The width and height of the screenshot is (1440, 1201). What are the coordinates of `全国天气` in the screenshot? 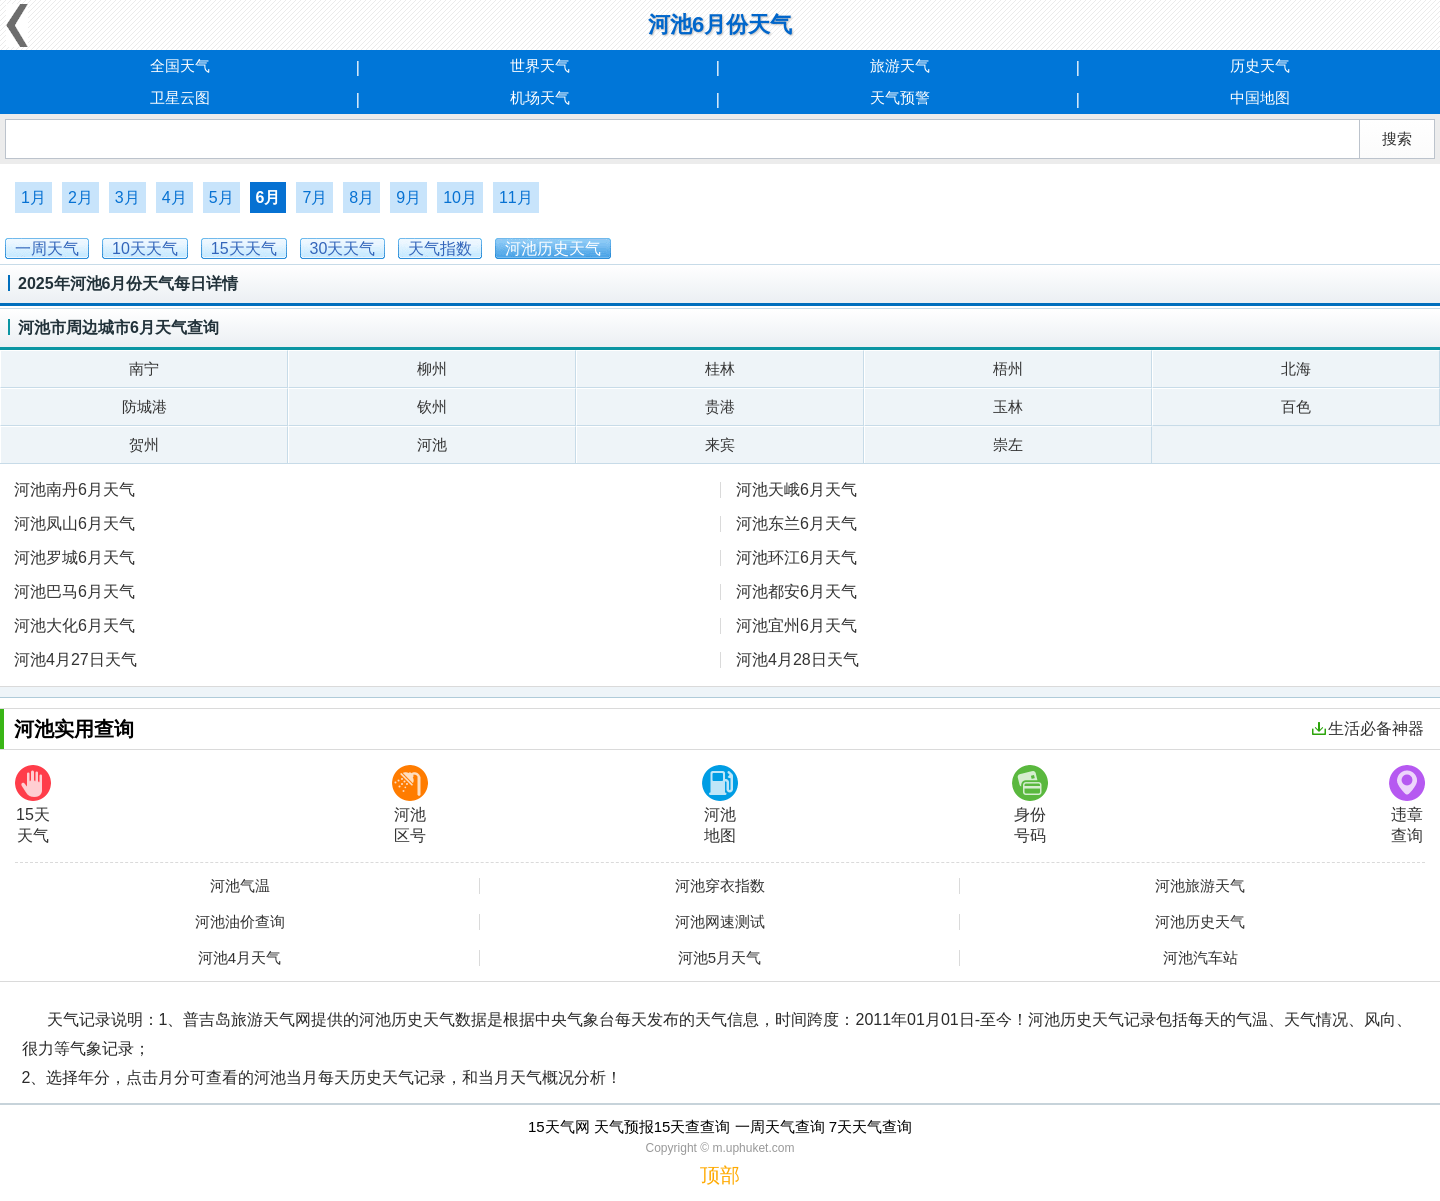 It's located at (180, 65).